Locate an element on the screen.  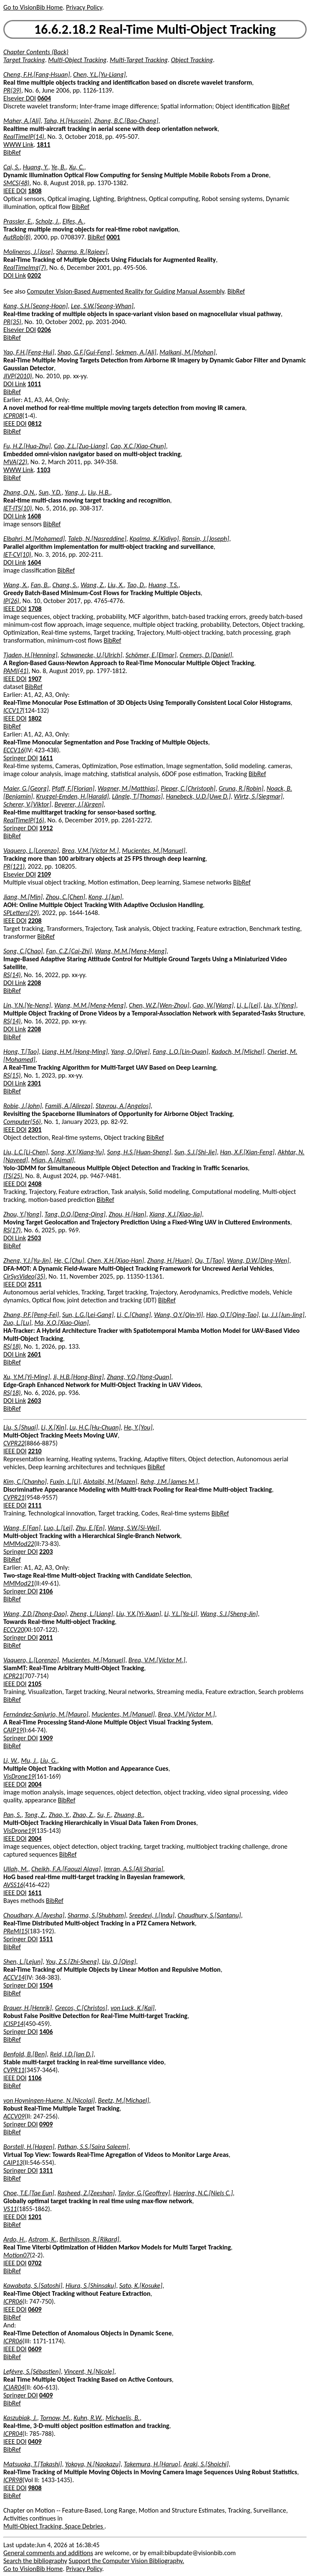
1608 is located at coordinates (34, 516).